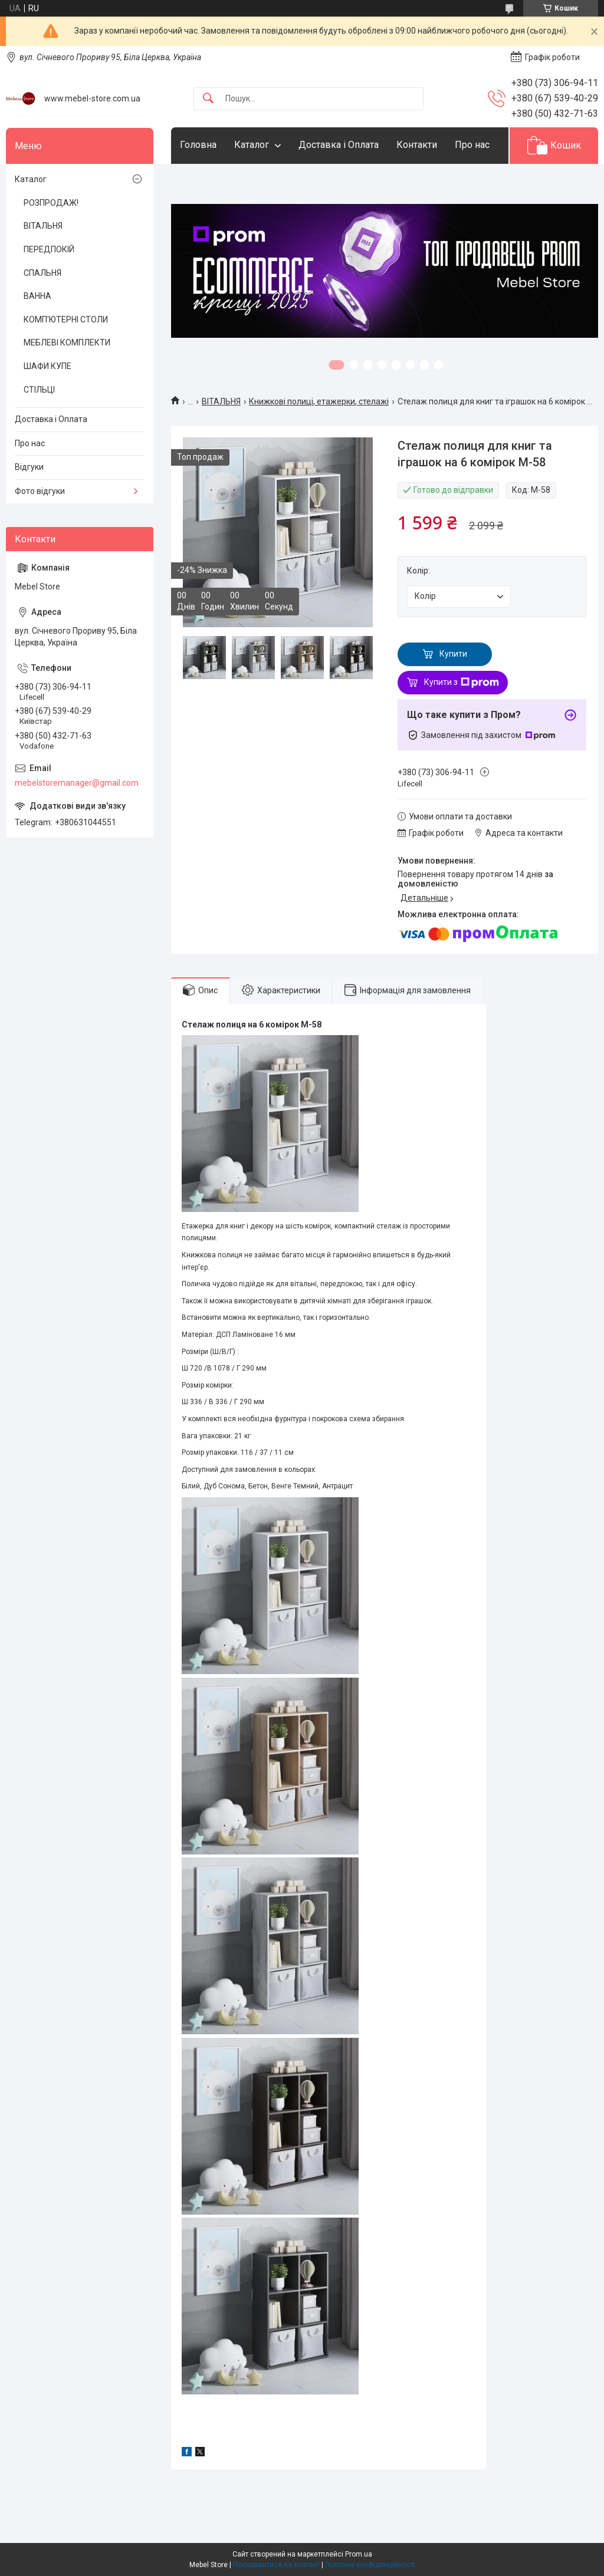 The width and height of the screenshot is (604, 2576). What do you see at coordinates (472, 144) in the screenshot?
I see `Про нас` at bounding box center [472, 144].